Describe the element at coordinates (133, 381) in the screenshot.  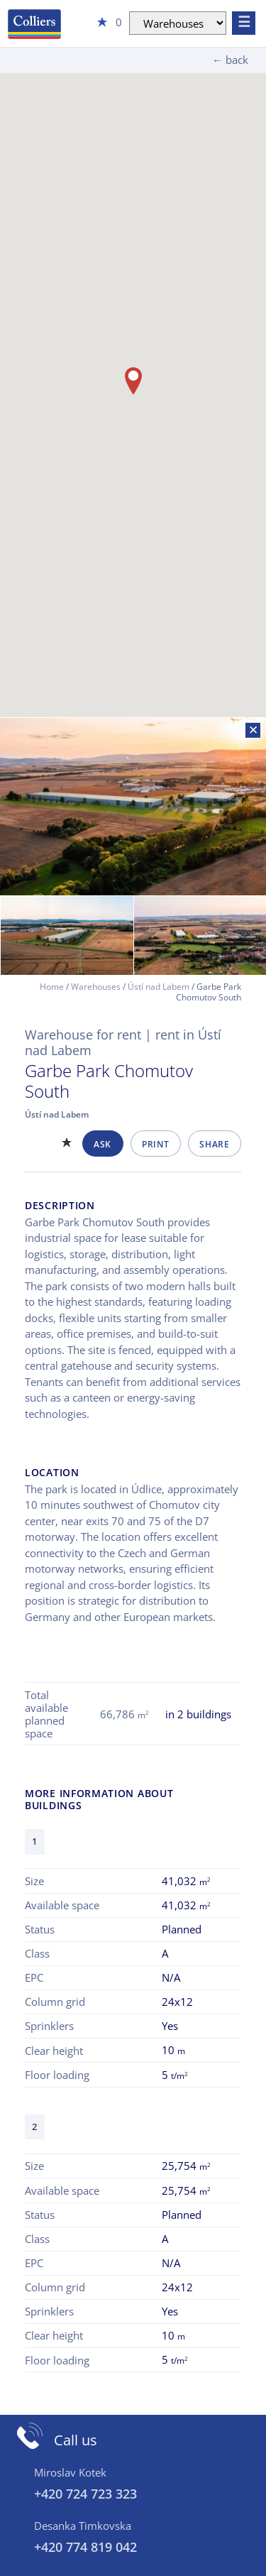
I see `[button]` at that location.